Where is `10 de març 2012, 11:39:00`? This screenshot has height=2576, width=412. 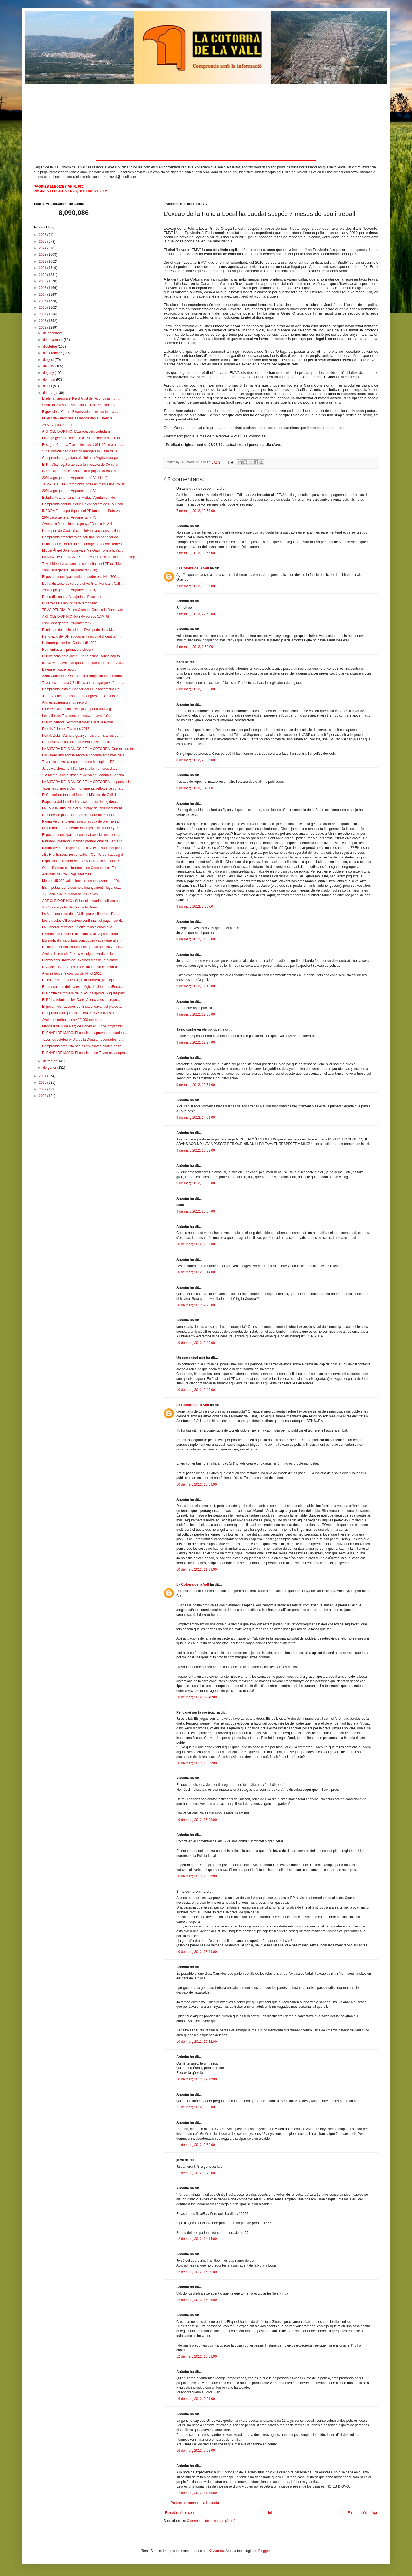
10 de març 2012, 11:39:00 is located at coordinates (196, 1569).